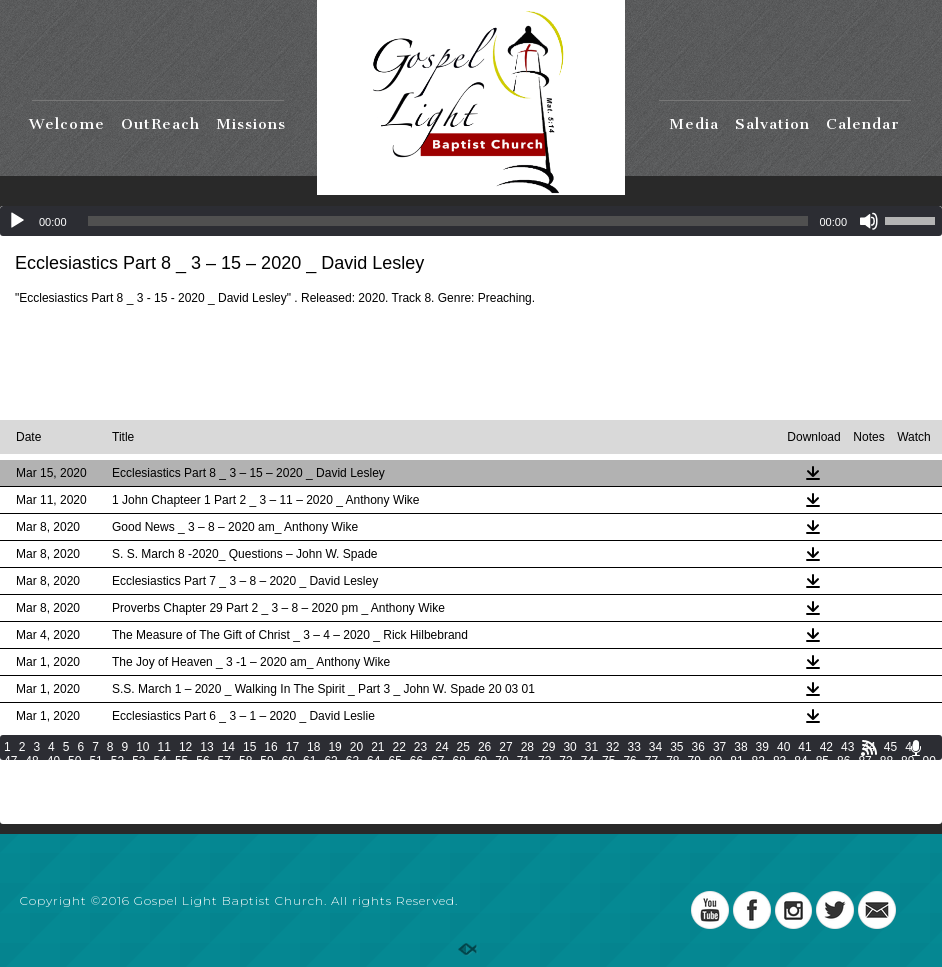  I want to click on 196, so click(126, 817).